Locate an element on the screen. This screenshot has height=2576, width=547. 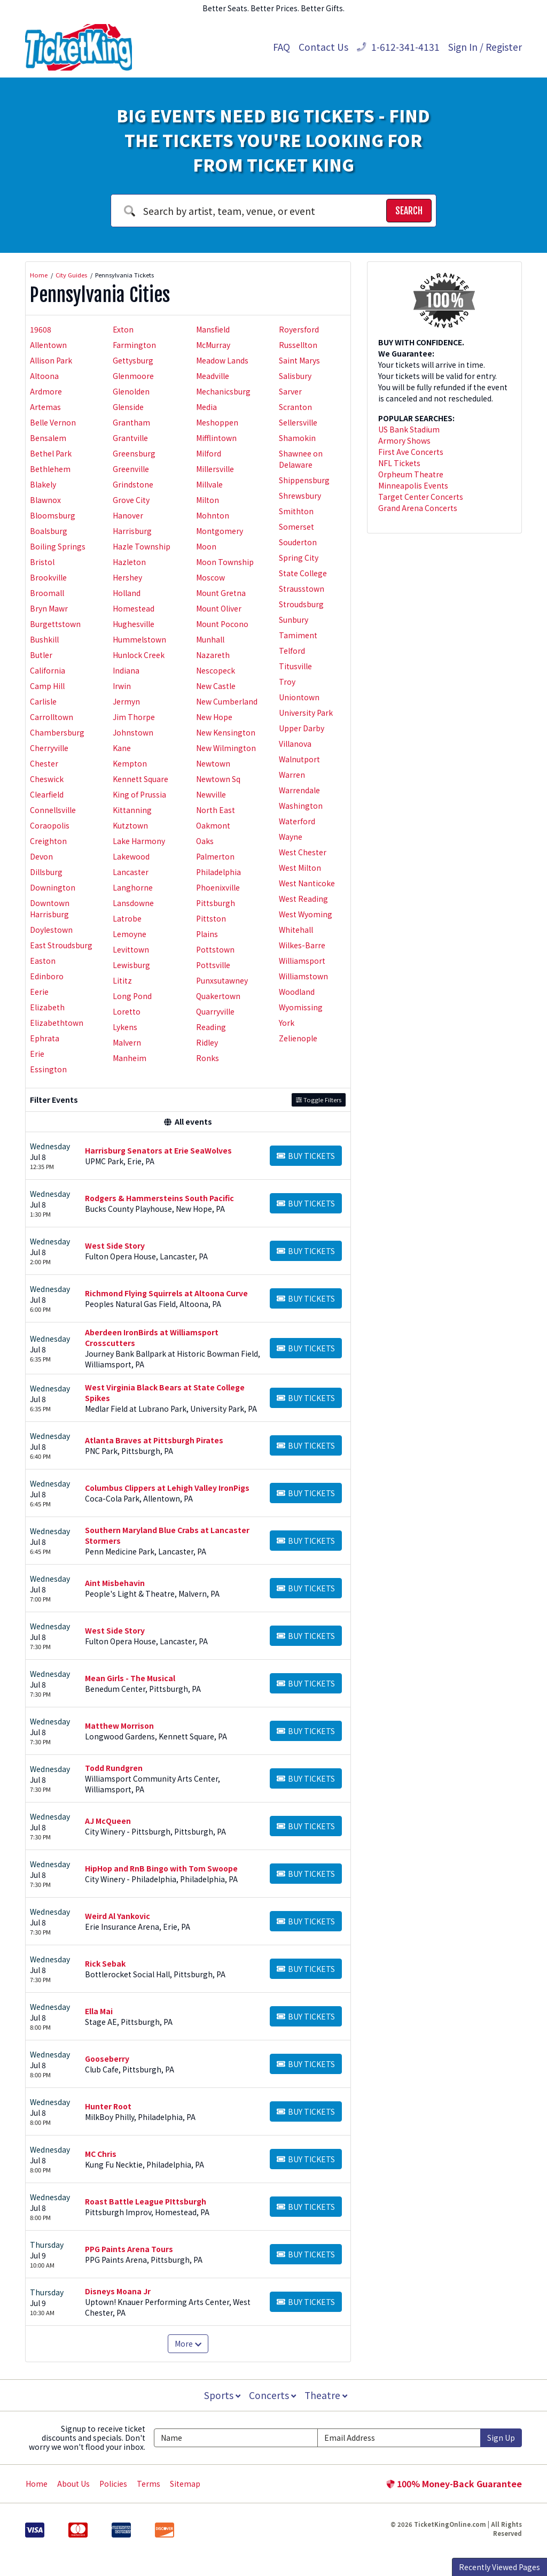
Allison Park is located at coordinates (51, 360).